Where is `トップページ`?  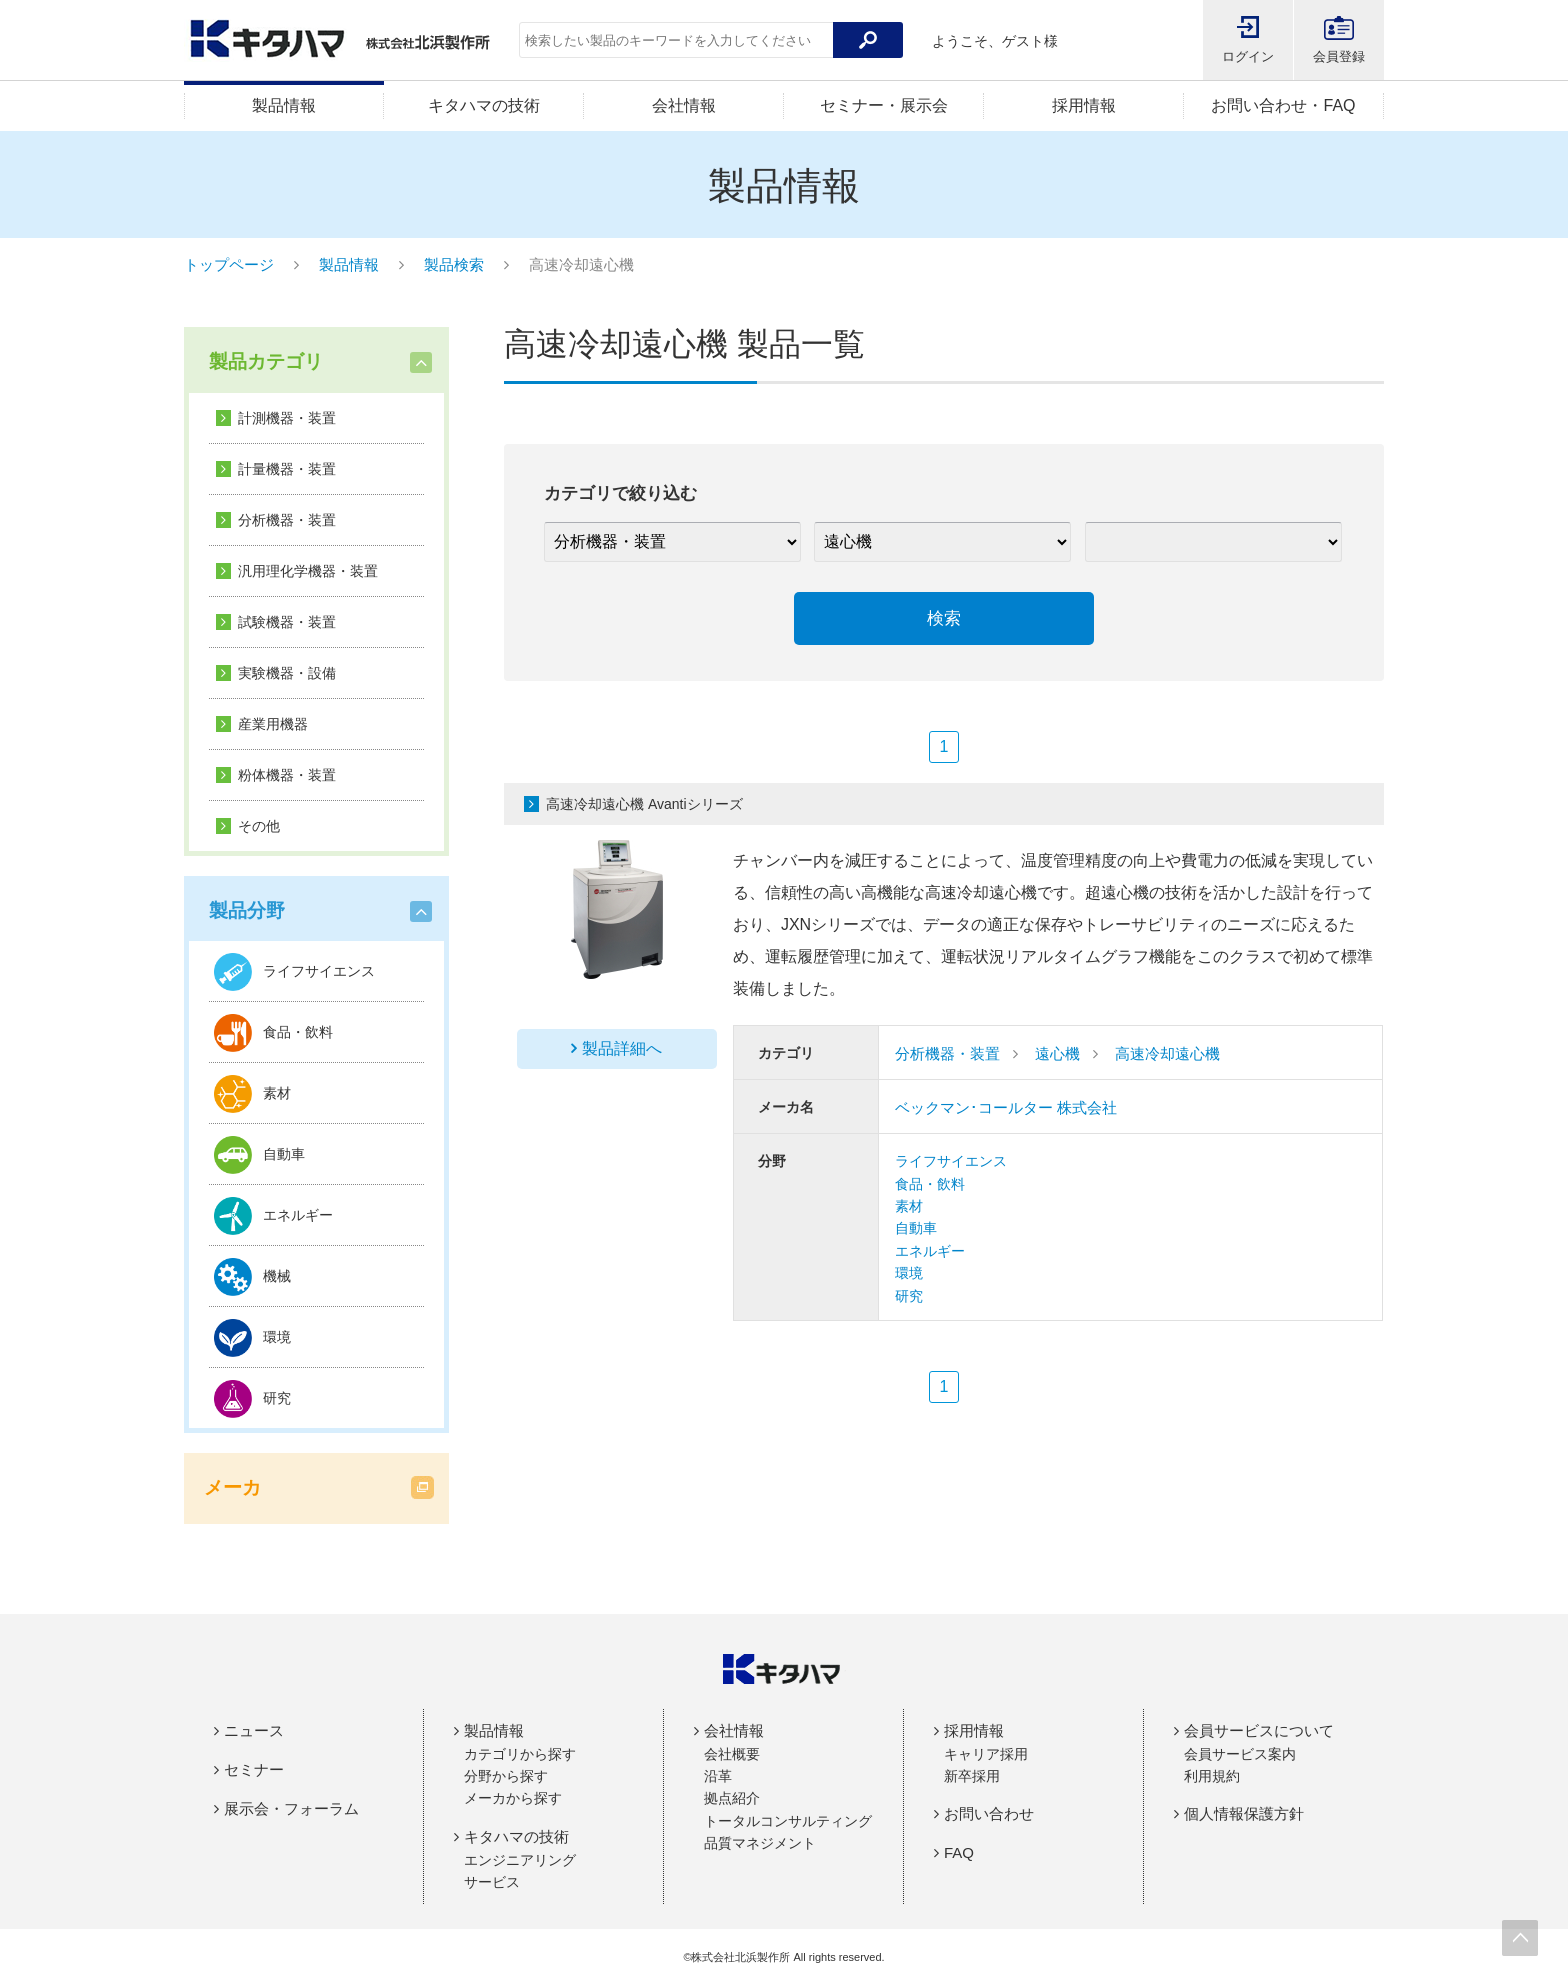
トップページ is located at coordinates (229, 264).